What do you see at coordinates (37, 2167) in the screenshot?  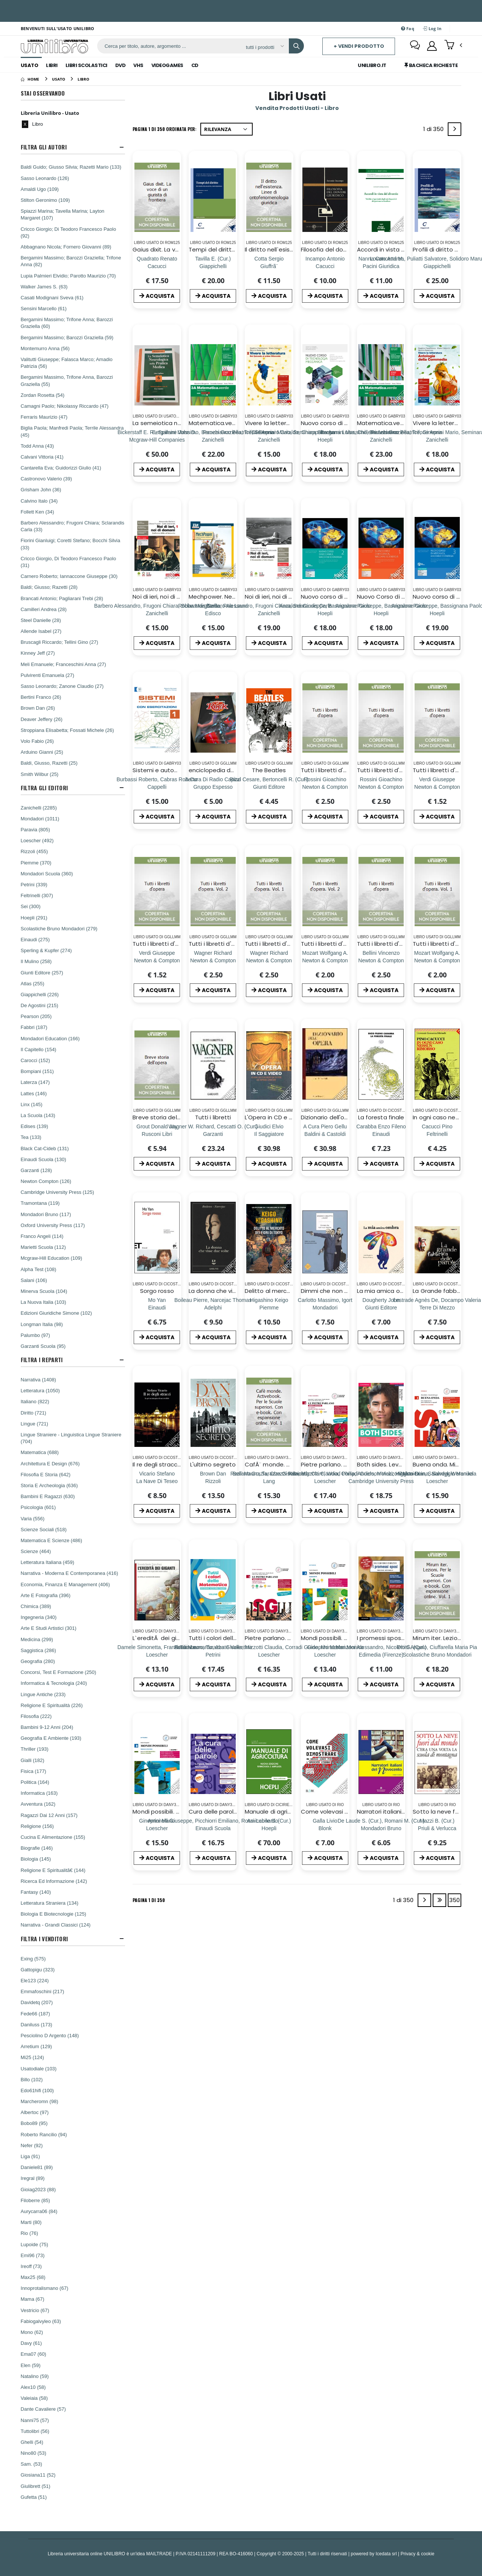 I see `Daniele81 (89)` at bounding box center [37, 2167].